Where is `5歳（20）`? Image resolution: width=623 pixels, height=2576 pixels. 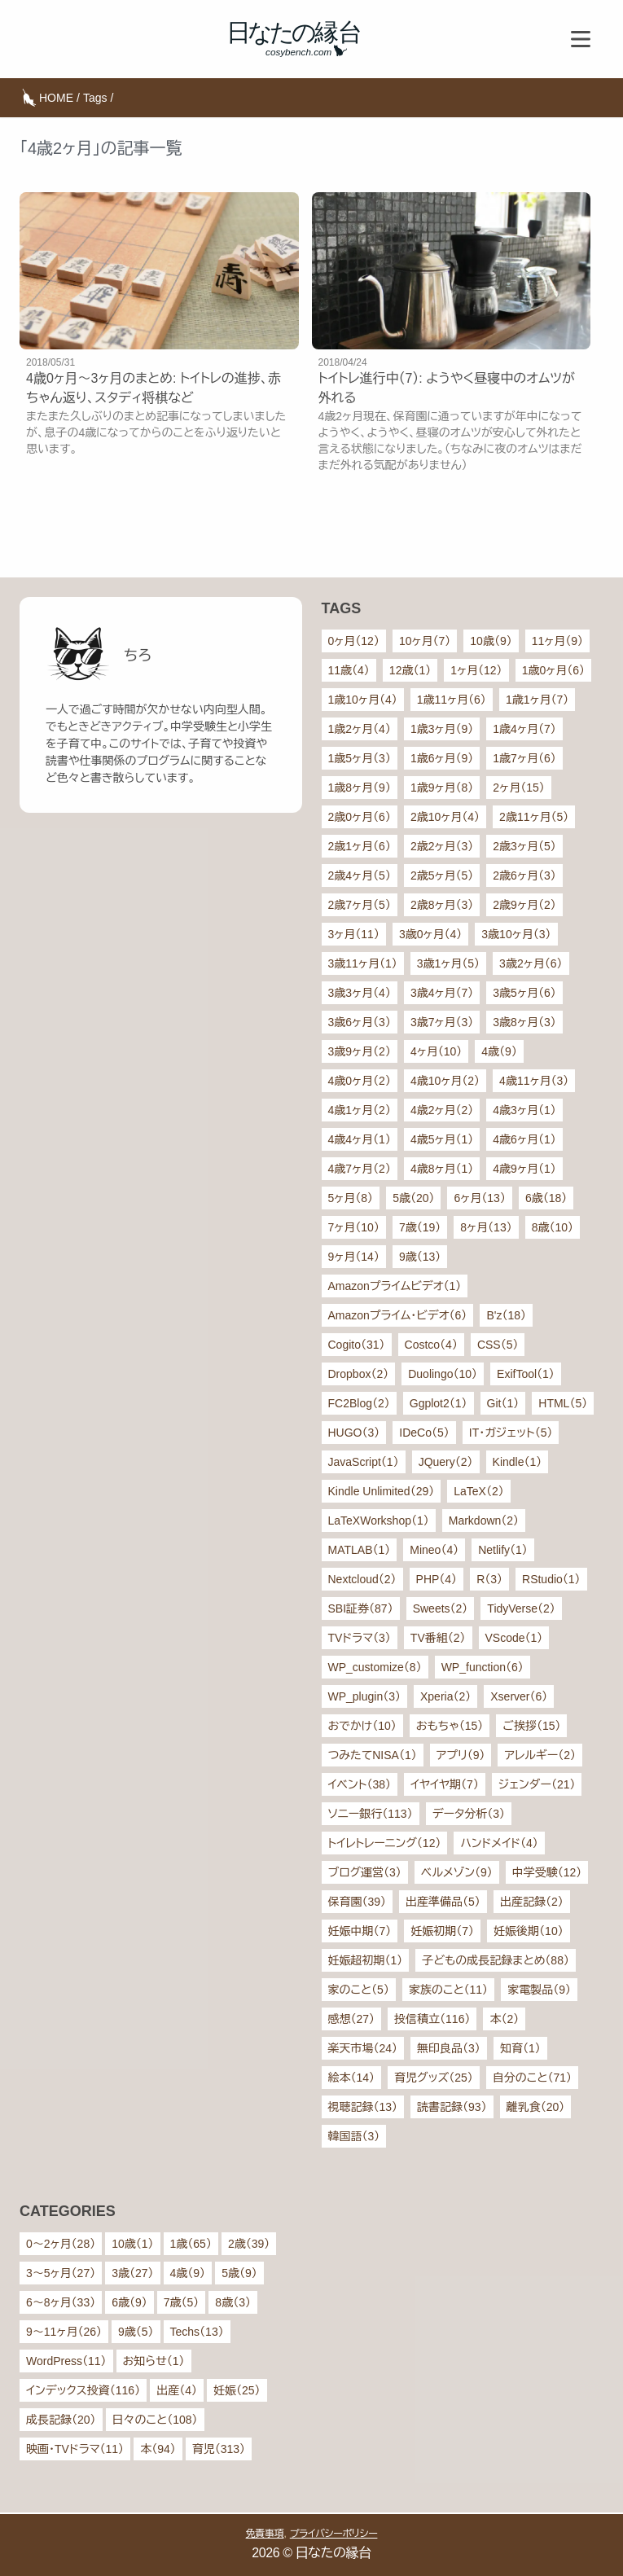 5歳（20） is located at coordinates (413, 1198).